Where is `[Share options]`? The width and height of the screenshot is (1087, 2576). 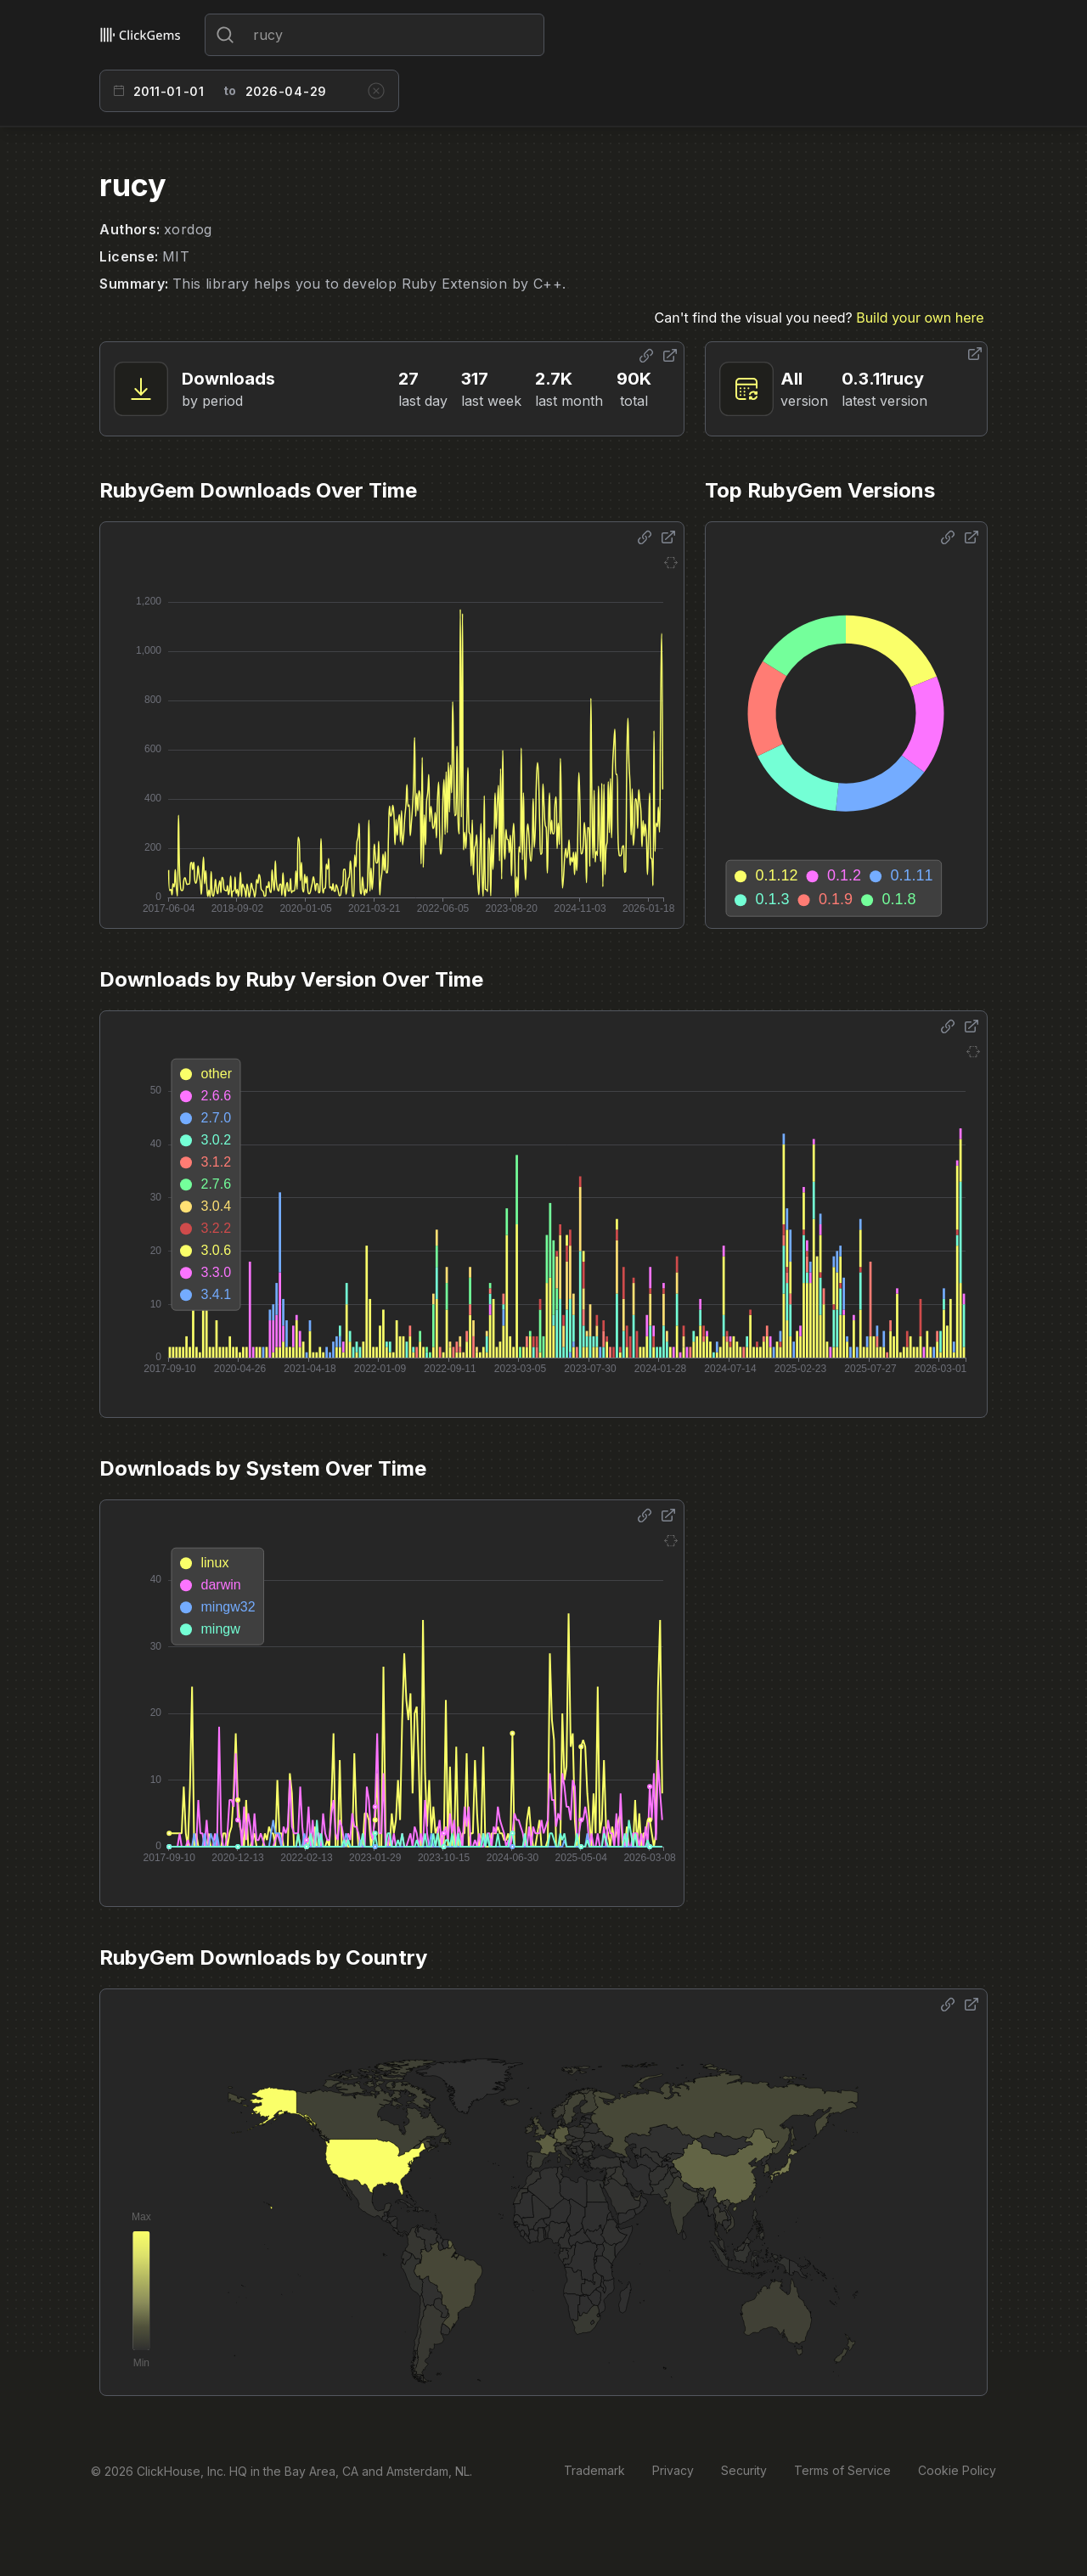 [Share options] is located at coordinates (646, 355).